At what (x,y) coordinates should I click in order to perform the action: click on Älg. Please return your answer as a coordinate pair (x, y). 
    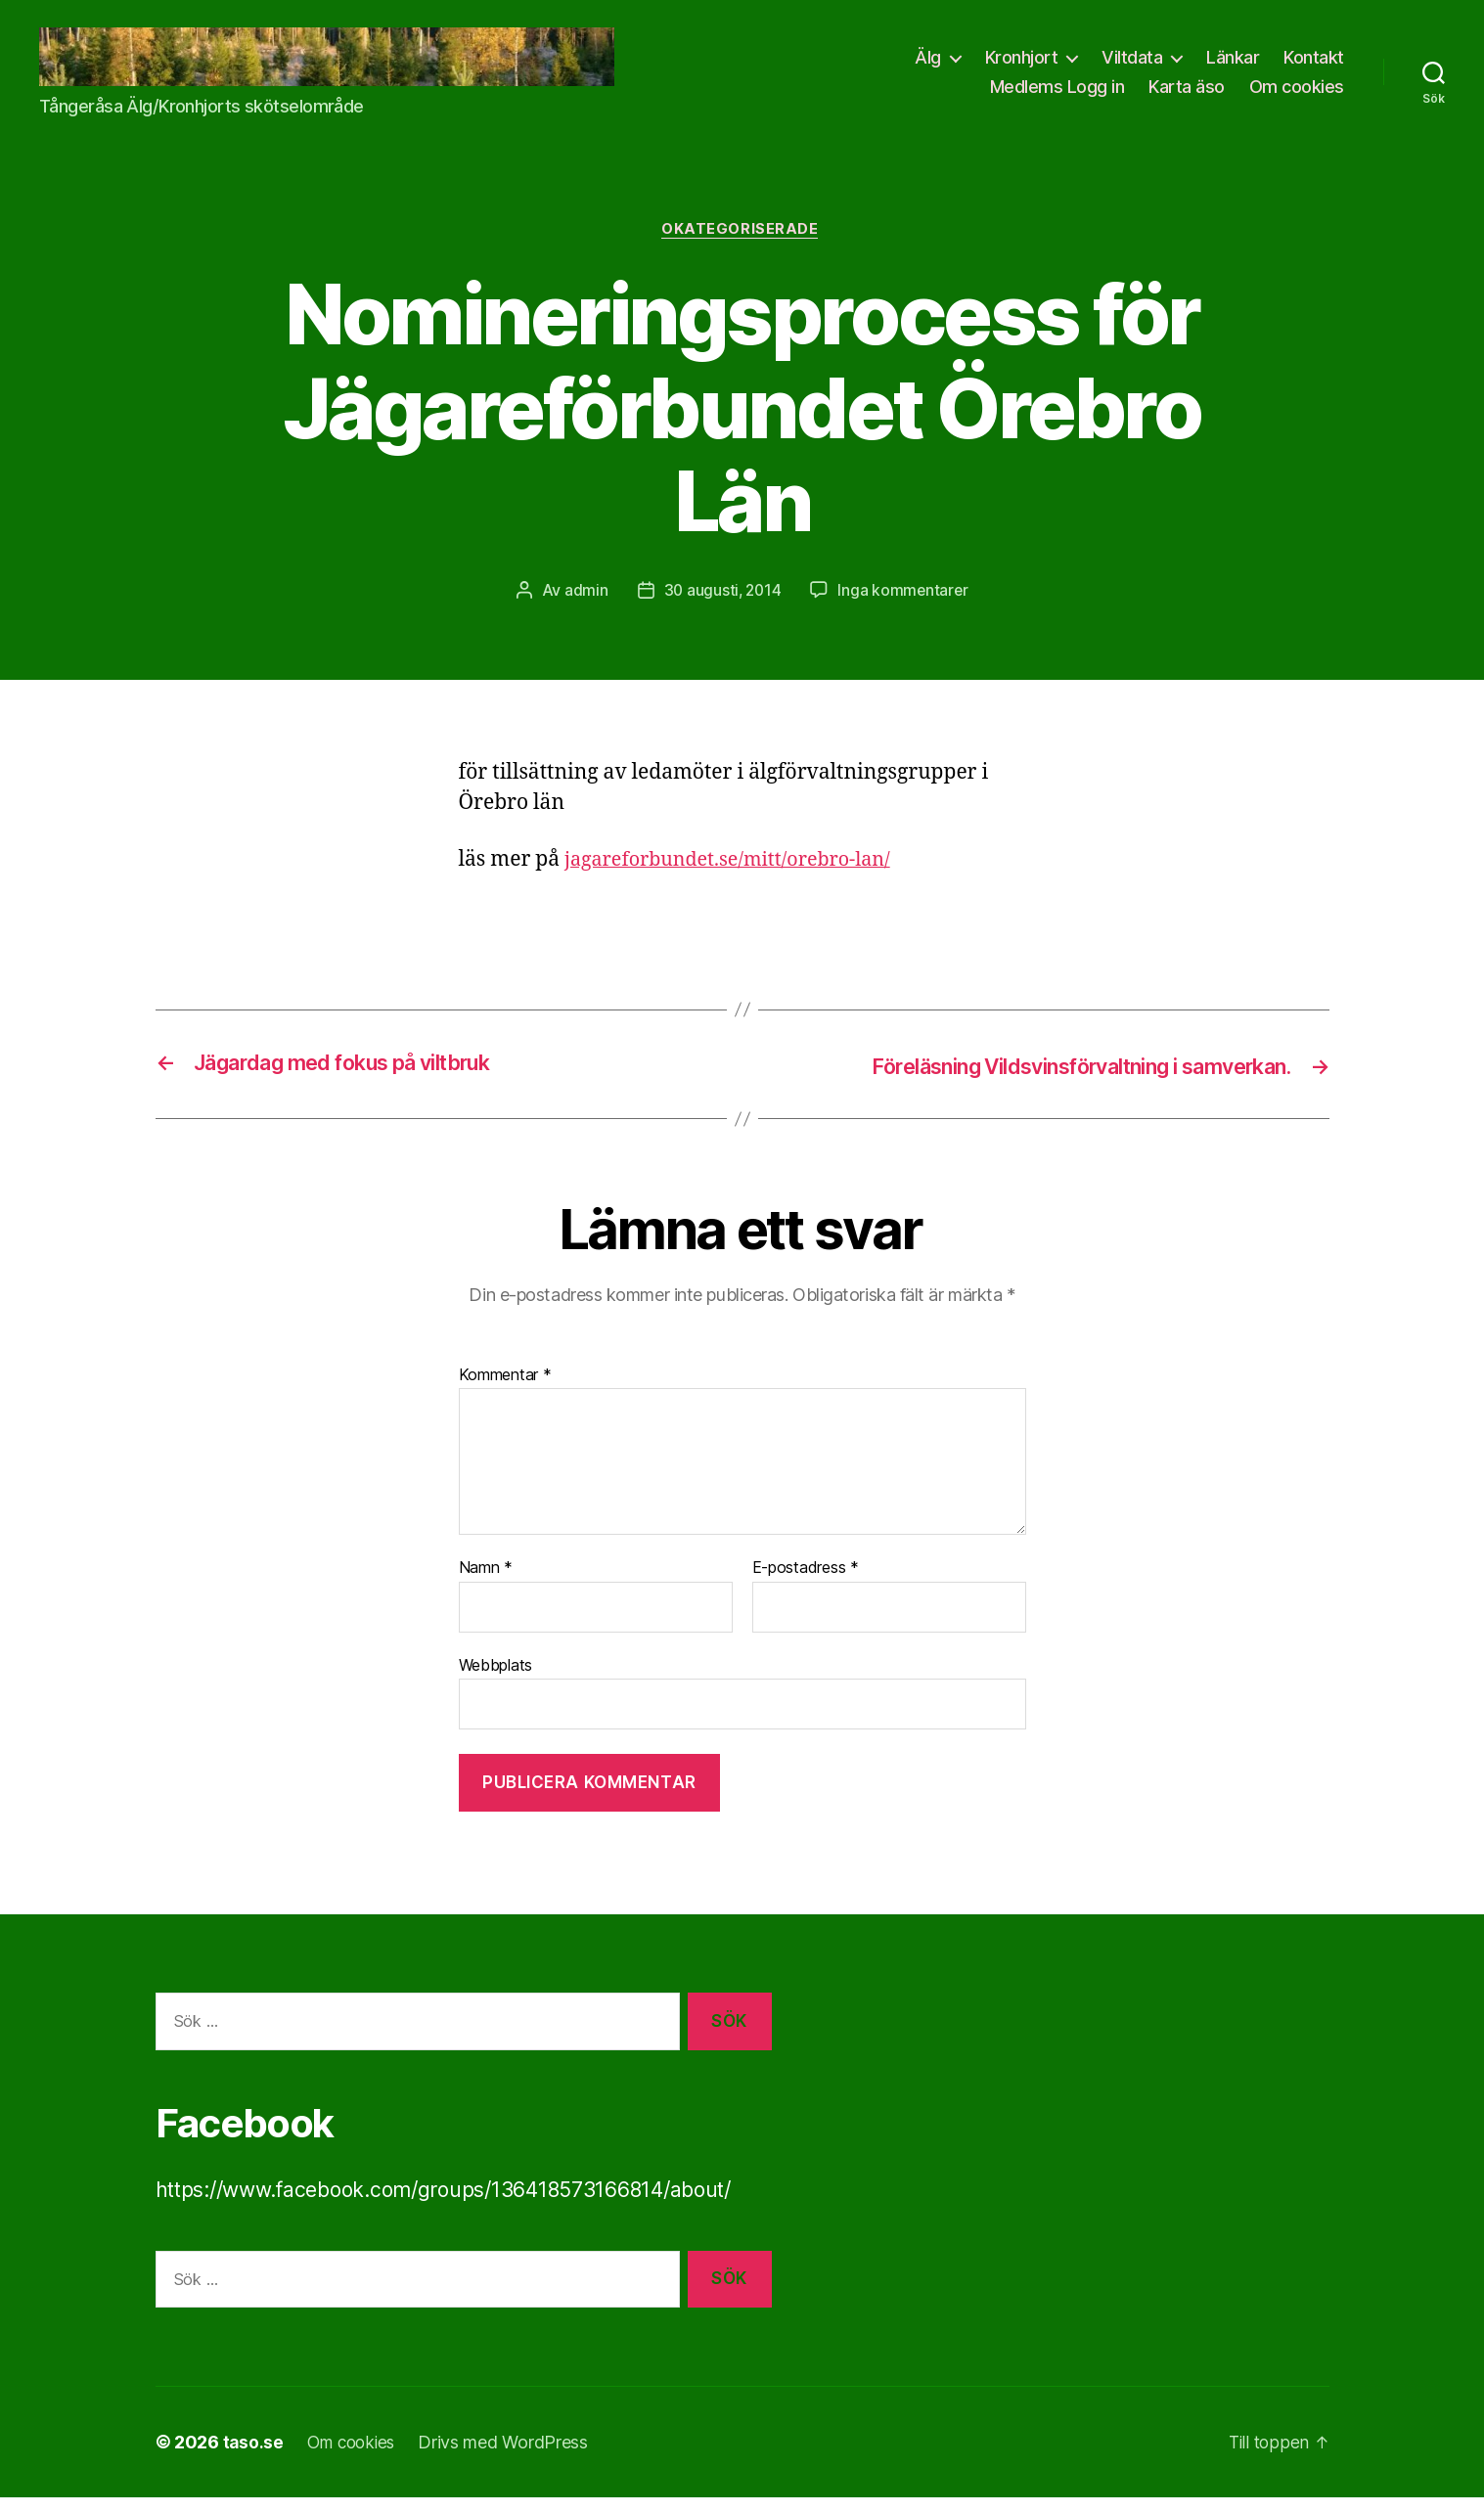
    Looking at the image, I should click on (928, 64).